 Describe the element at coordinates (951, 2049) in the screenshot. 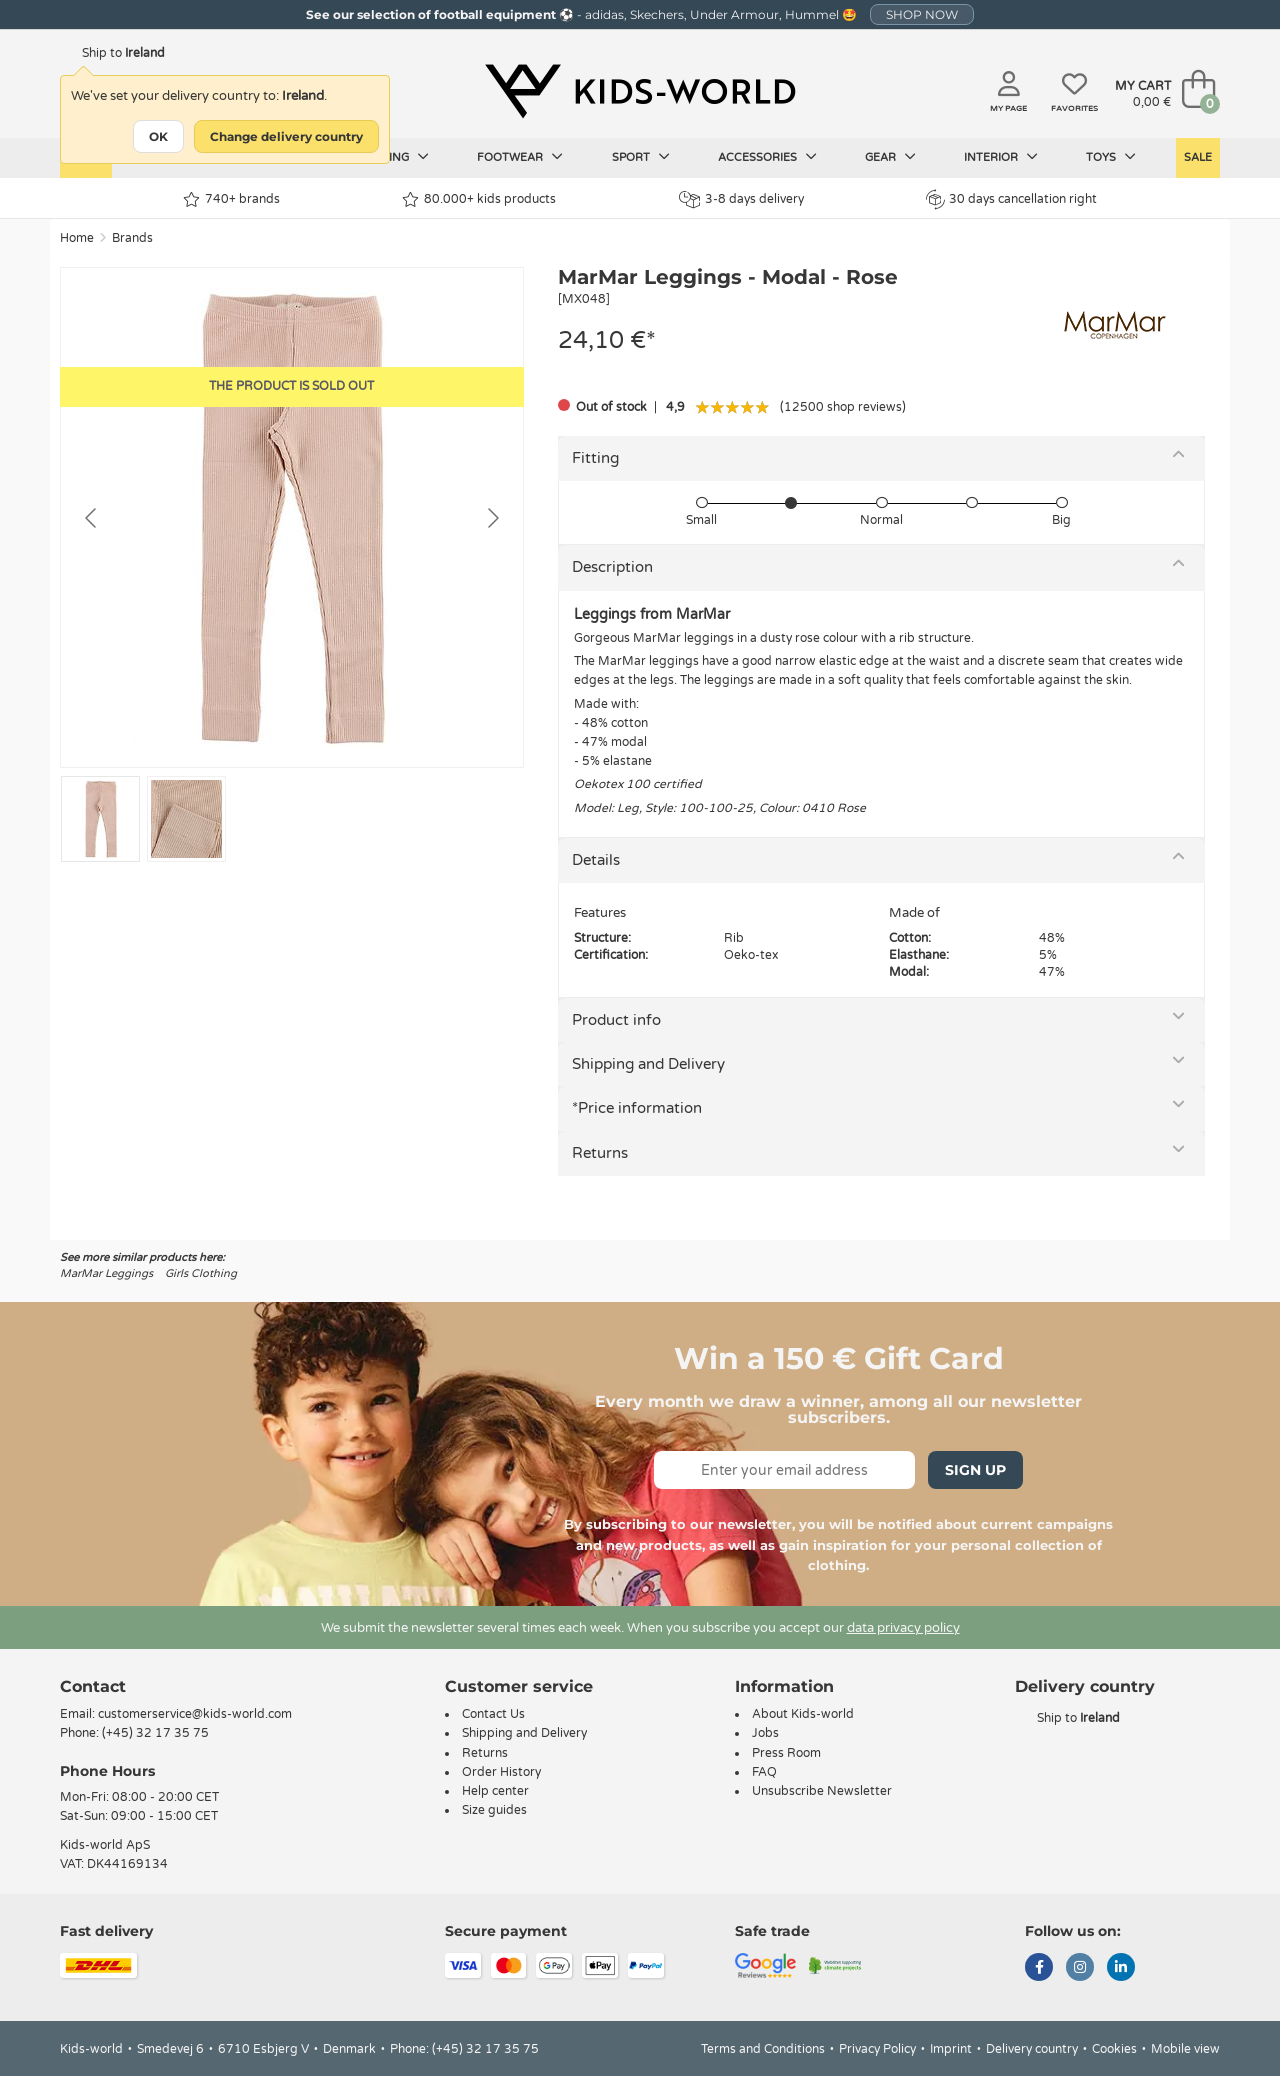

I see `Imprint` at that location.